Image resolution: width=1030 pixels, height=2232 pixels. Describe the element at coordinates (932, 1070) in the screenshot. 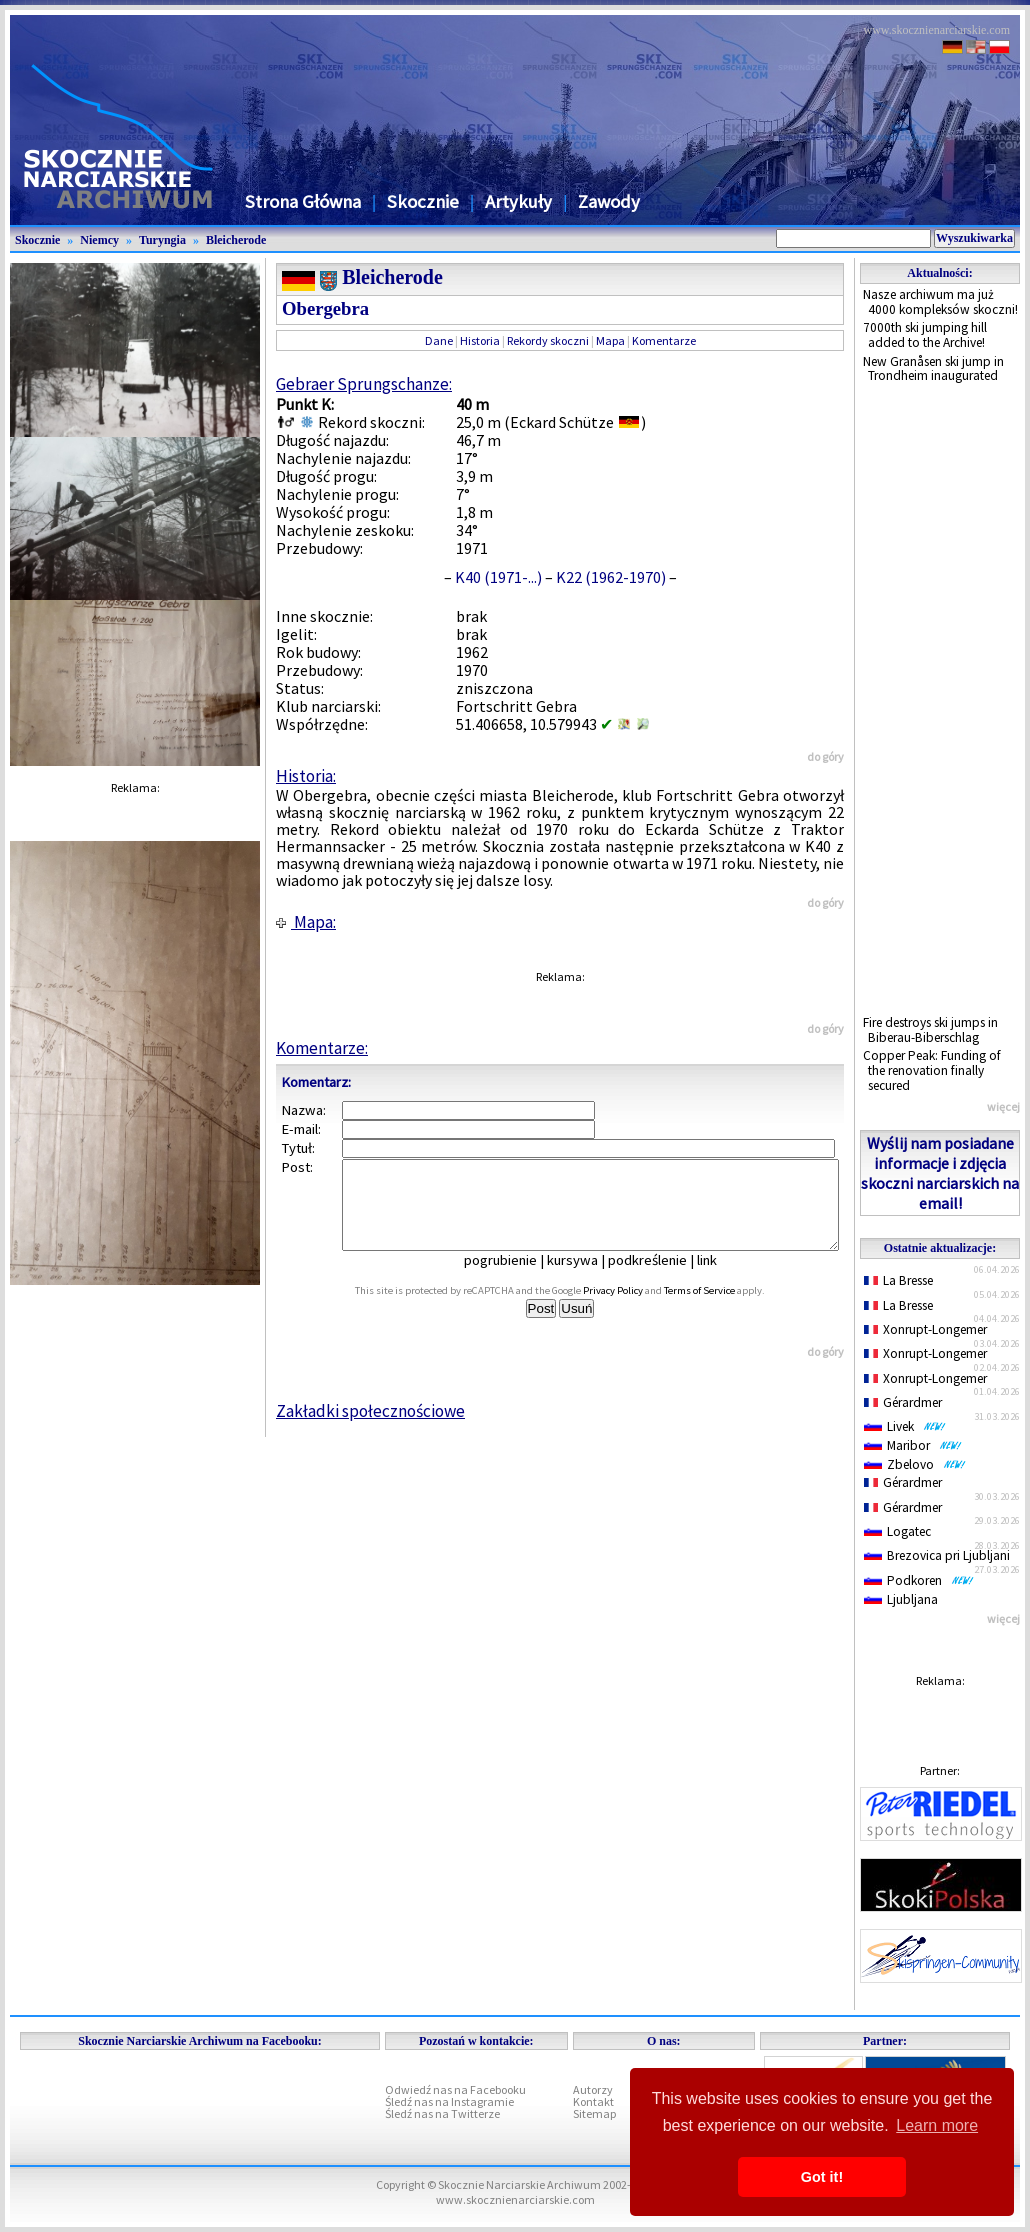

I see `Copper Peak: Funding of the renovation finally secured` at that location.